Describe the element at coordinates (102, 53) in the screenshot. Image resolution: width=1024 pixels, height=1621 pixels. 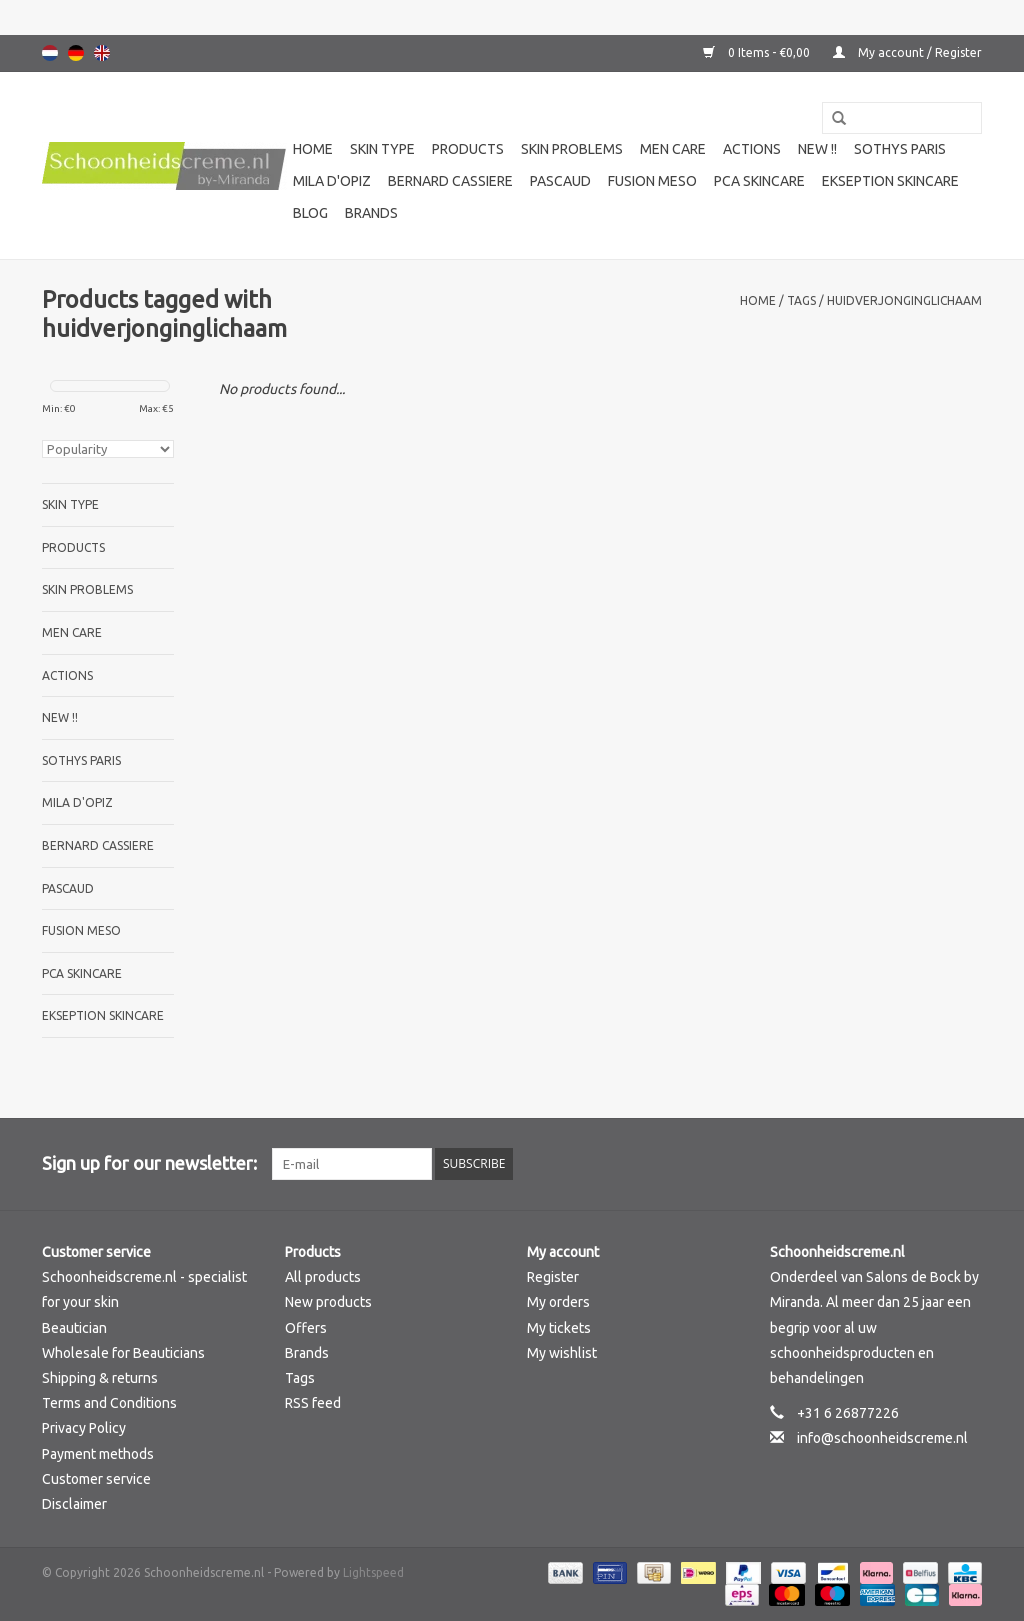
I see `English` at that location.